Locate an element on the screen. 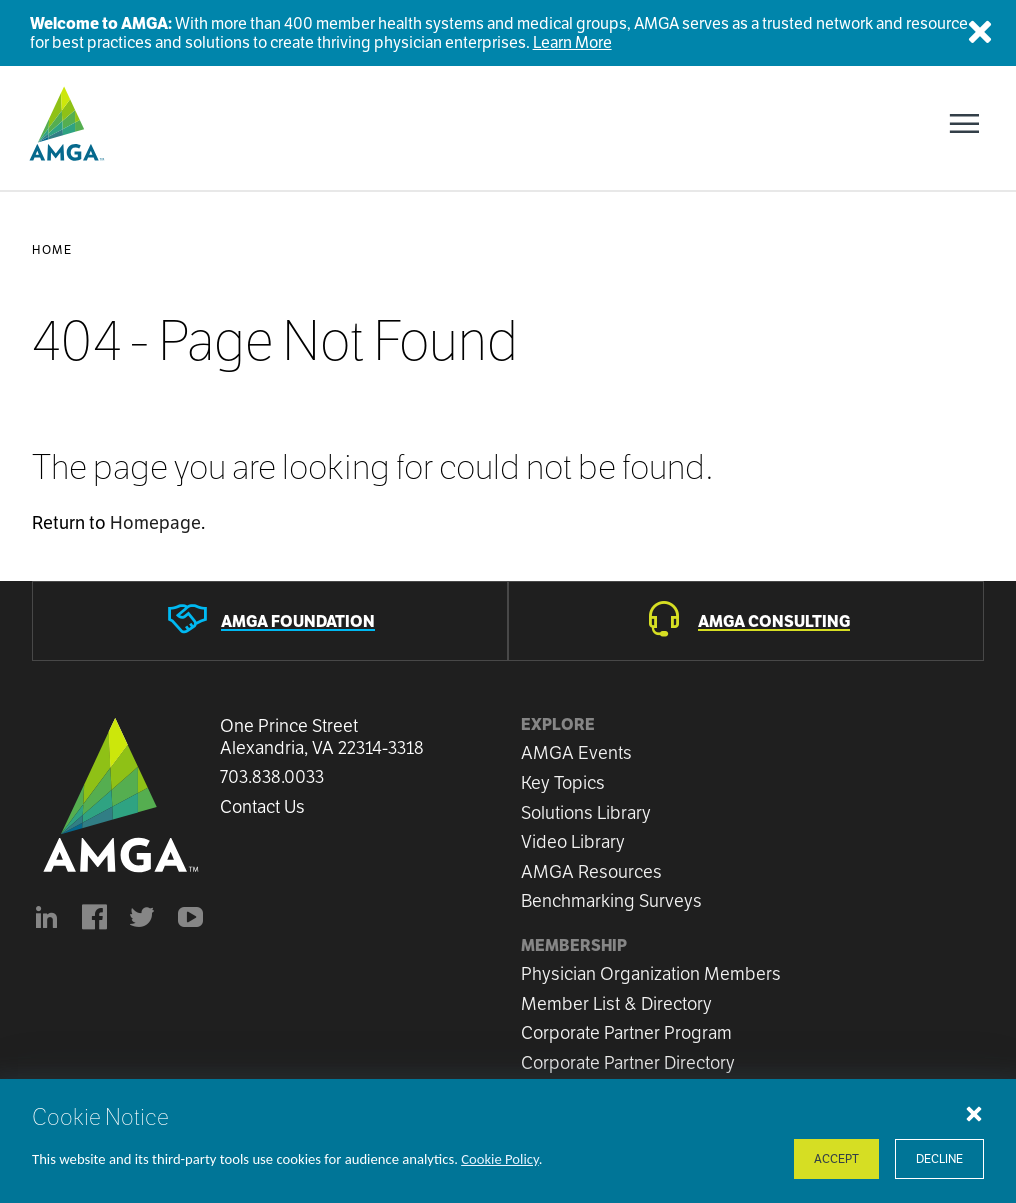  Accept is located at coordinates (836, 1158).